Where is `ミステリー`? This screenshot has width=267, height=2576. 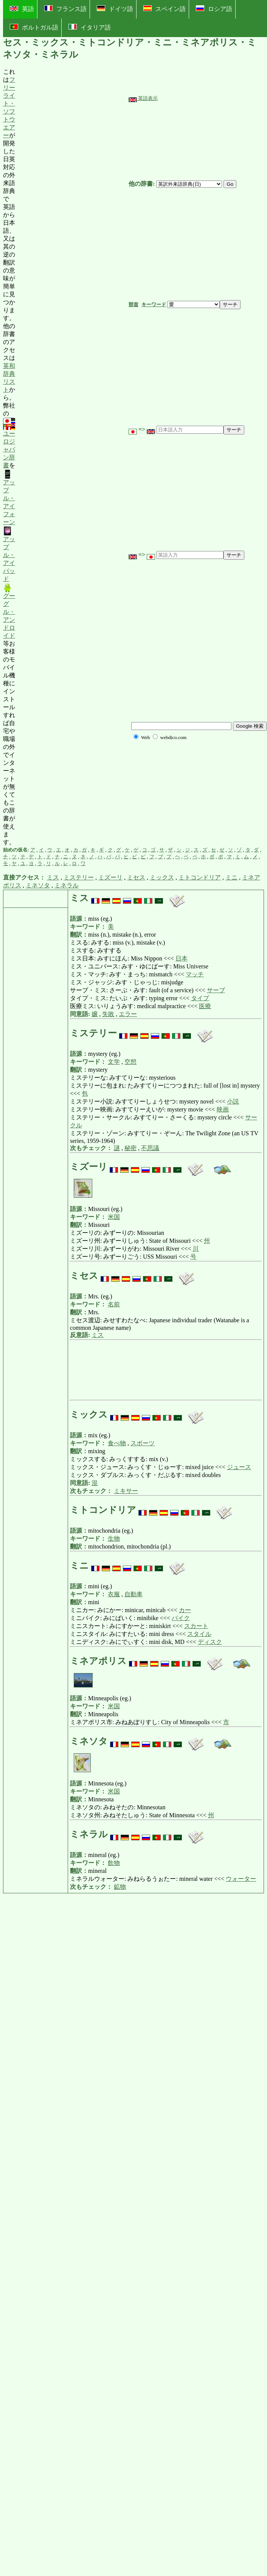 ミステリー is located at coordinates (79, 877).